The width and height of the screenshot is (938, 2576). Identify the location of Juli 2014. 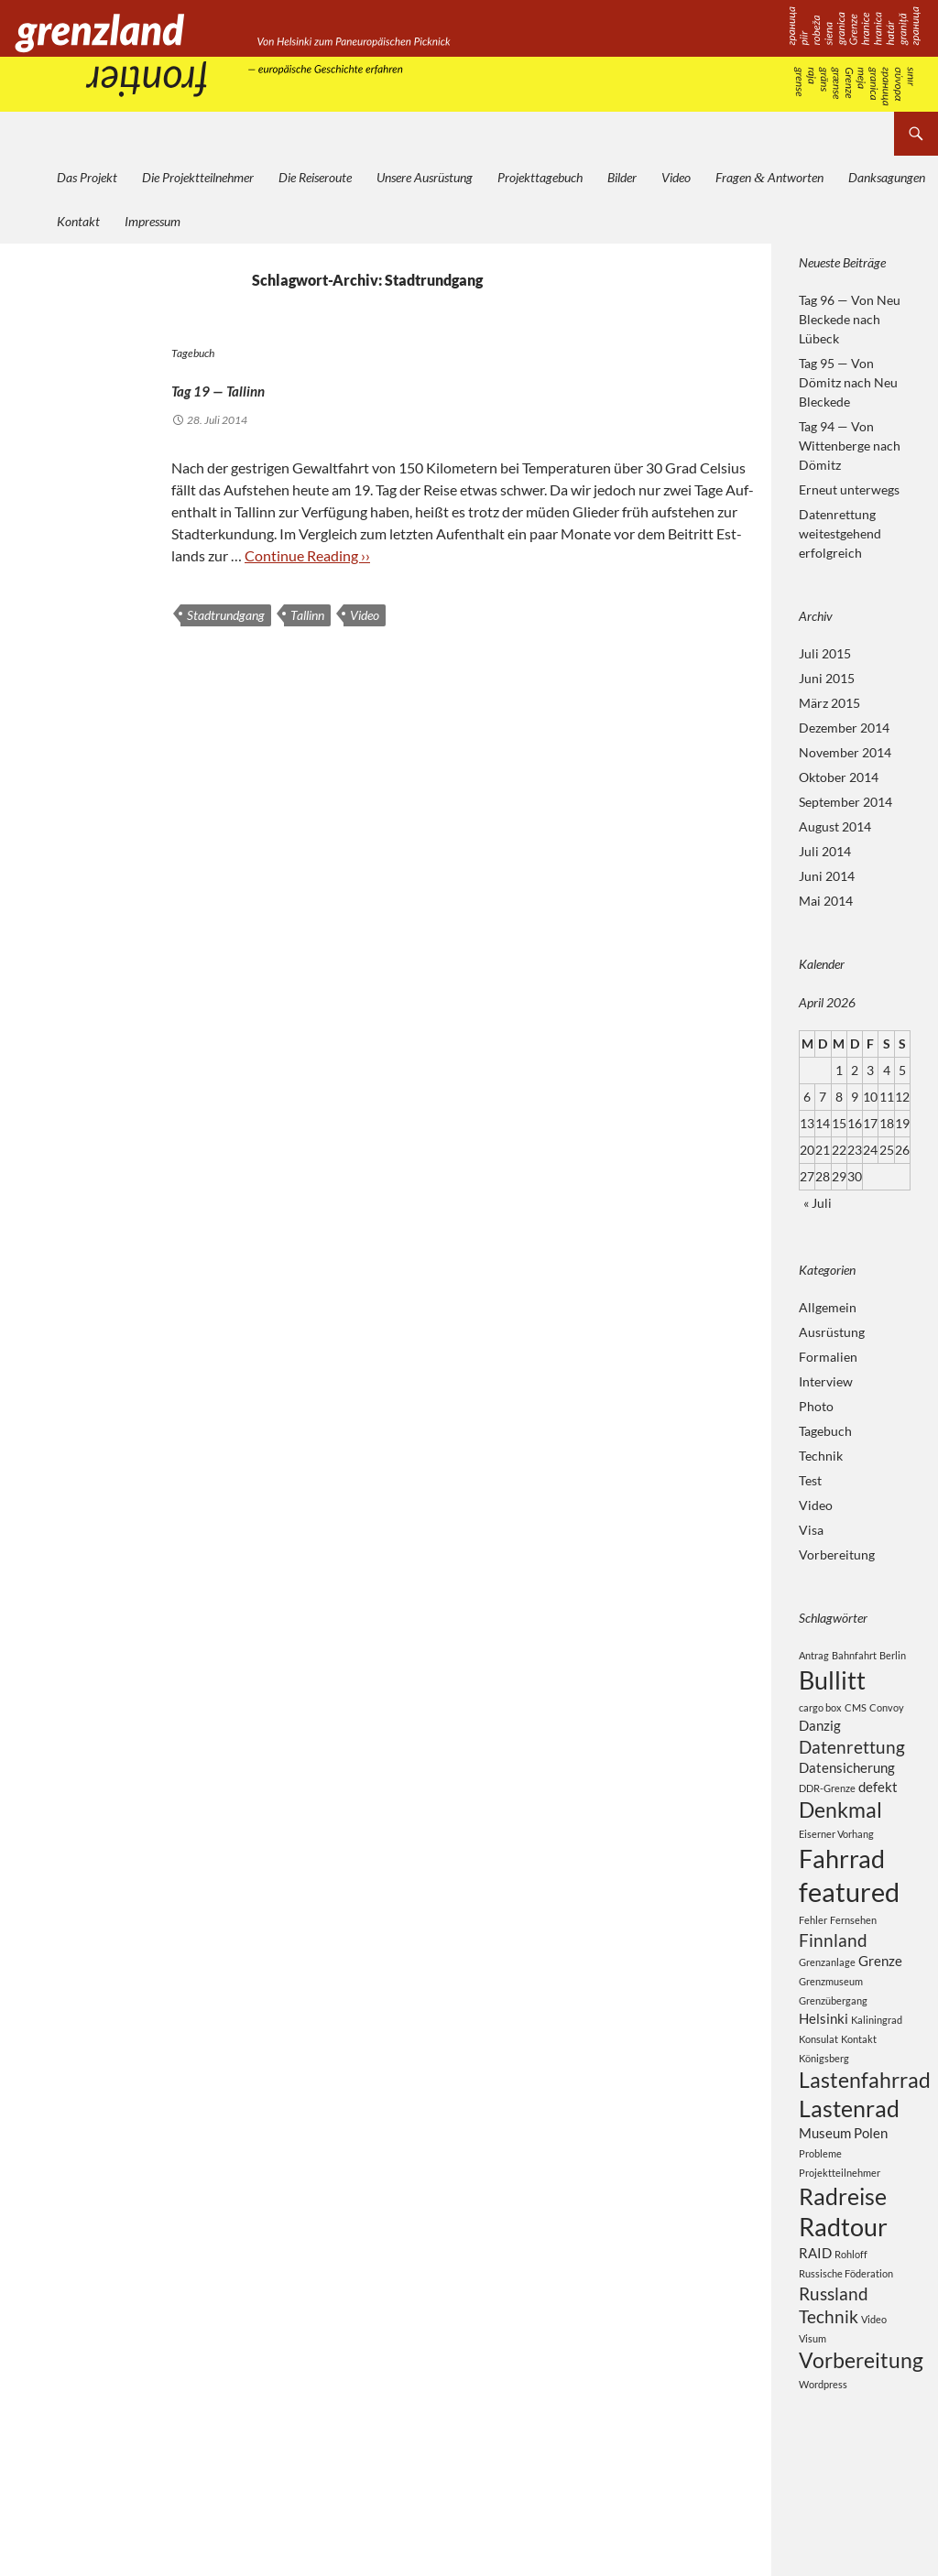
(825, 851).